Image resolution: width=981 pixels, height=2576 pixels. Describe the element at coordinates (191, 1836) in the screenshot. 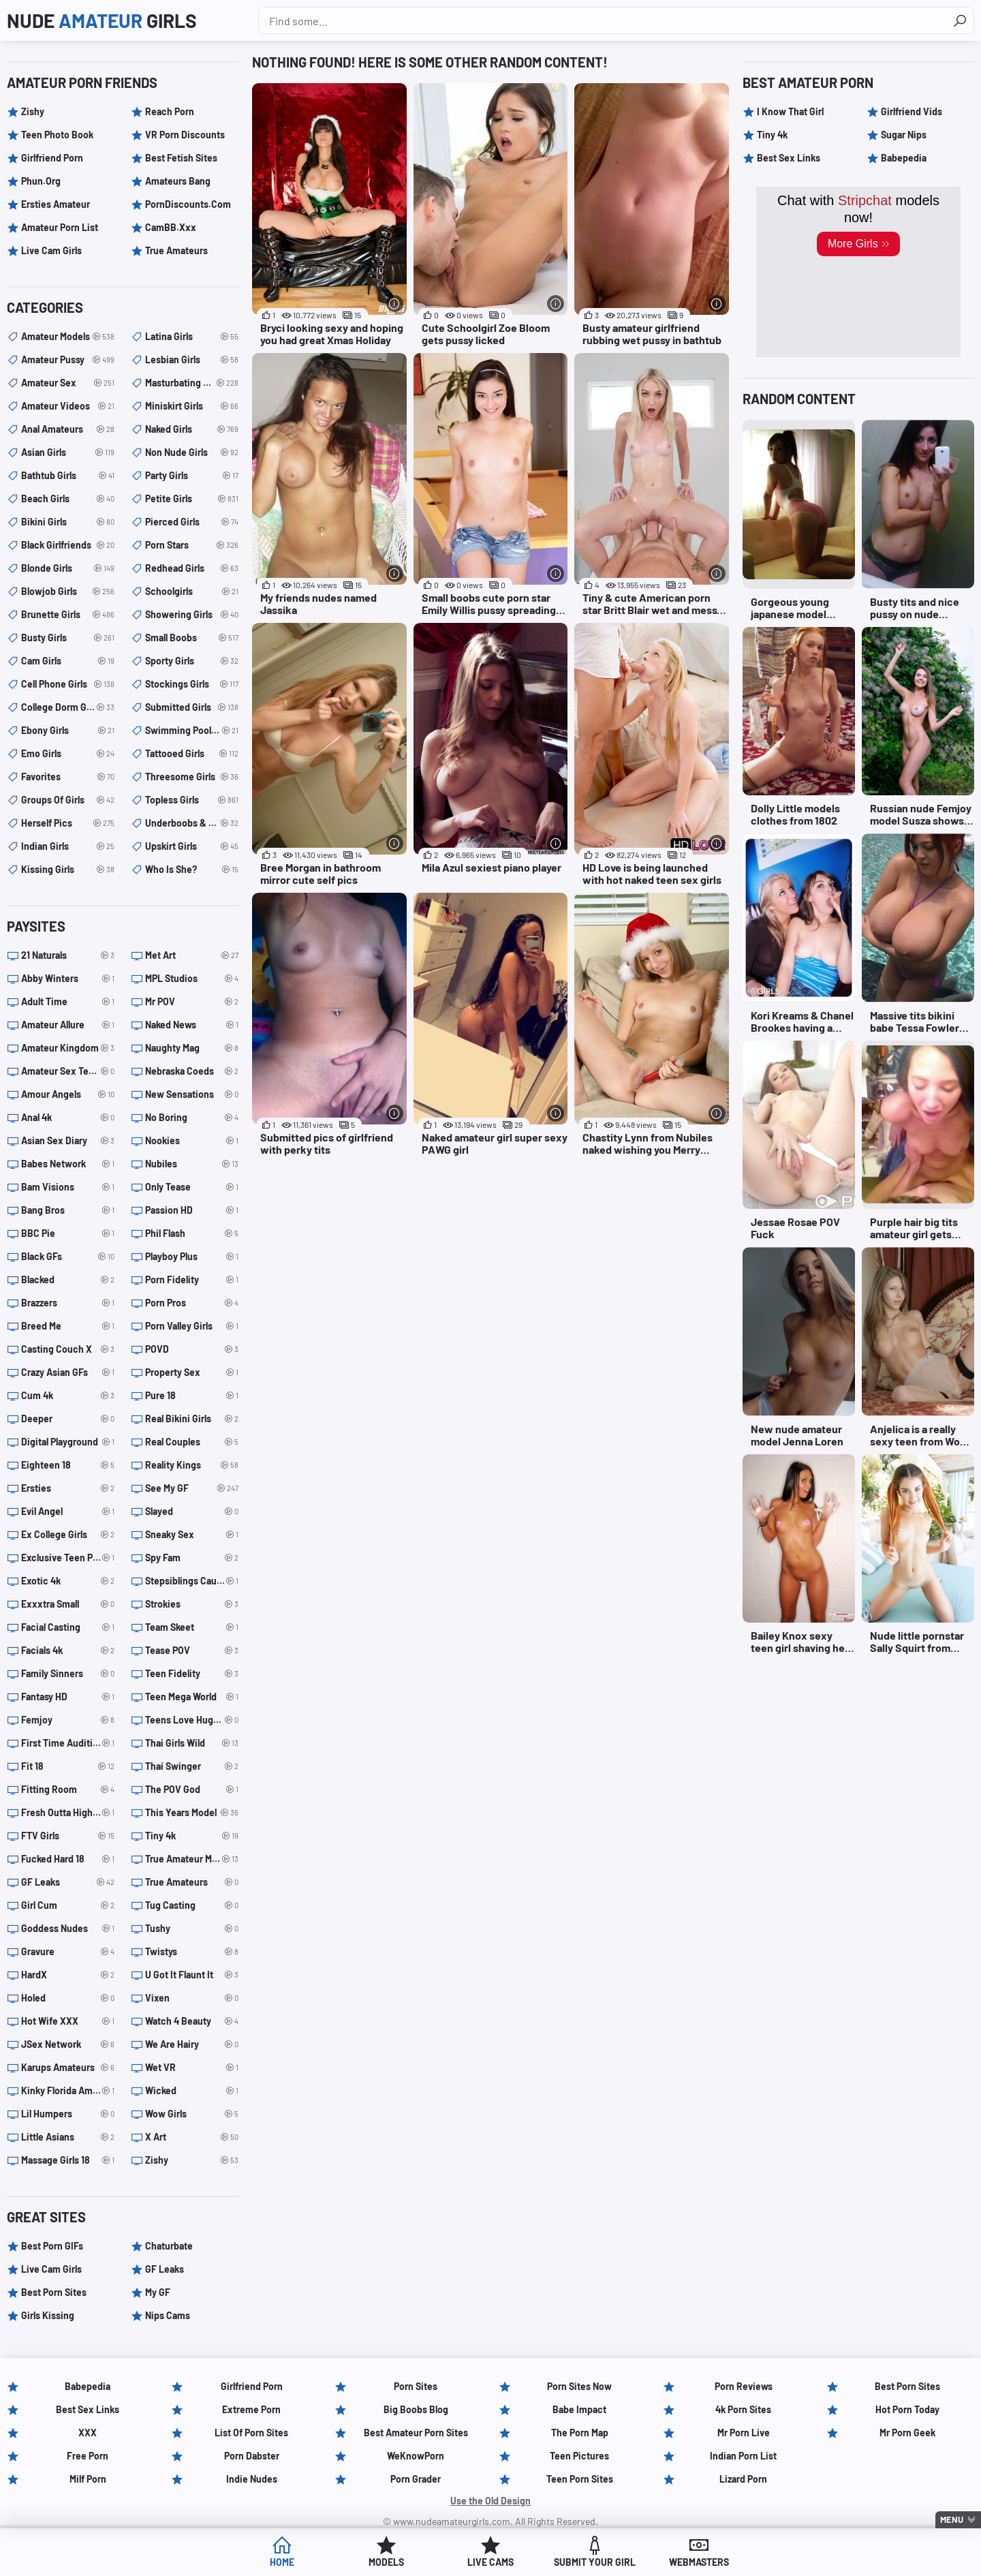

I see `Tiny 4k` at that location.